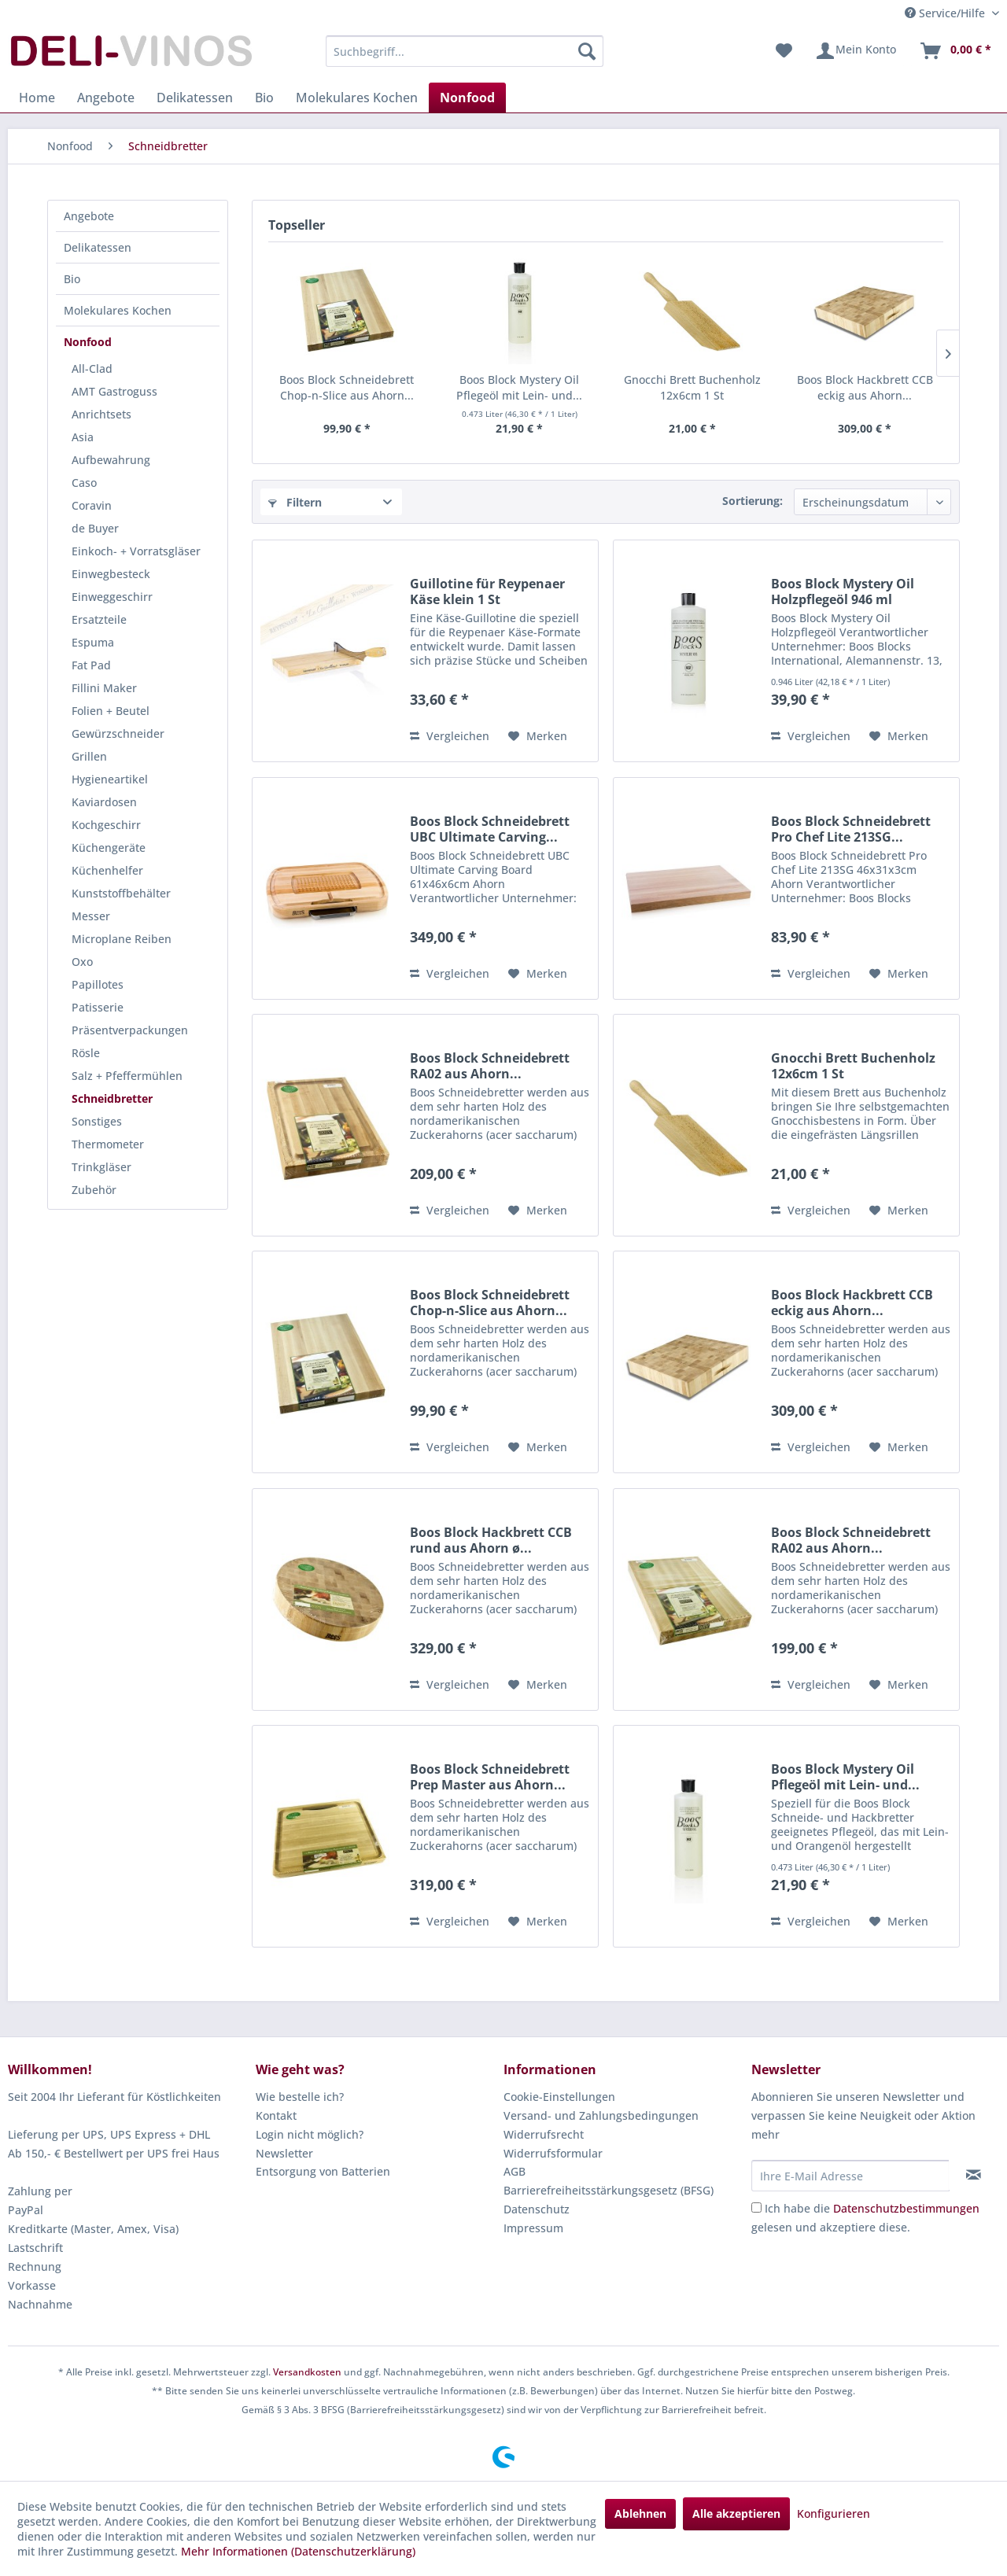 The height and width of the screenshot is (2576, 1007). What do you see at coordinates (82, 961) in the screenshot?
I see `Oxo` at bounding box center [82, 961].